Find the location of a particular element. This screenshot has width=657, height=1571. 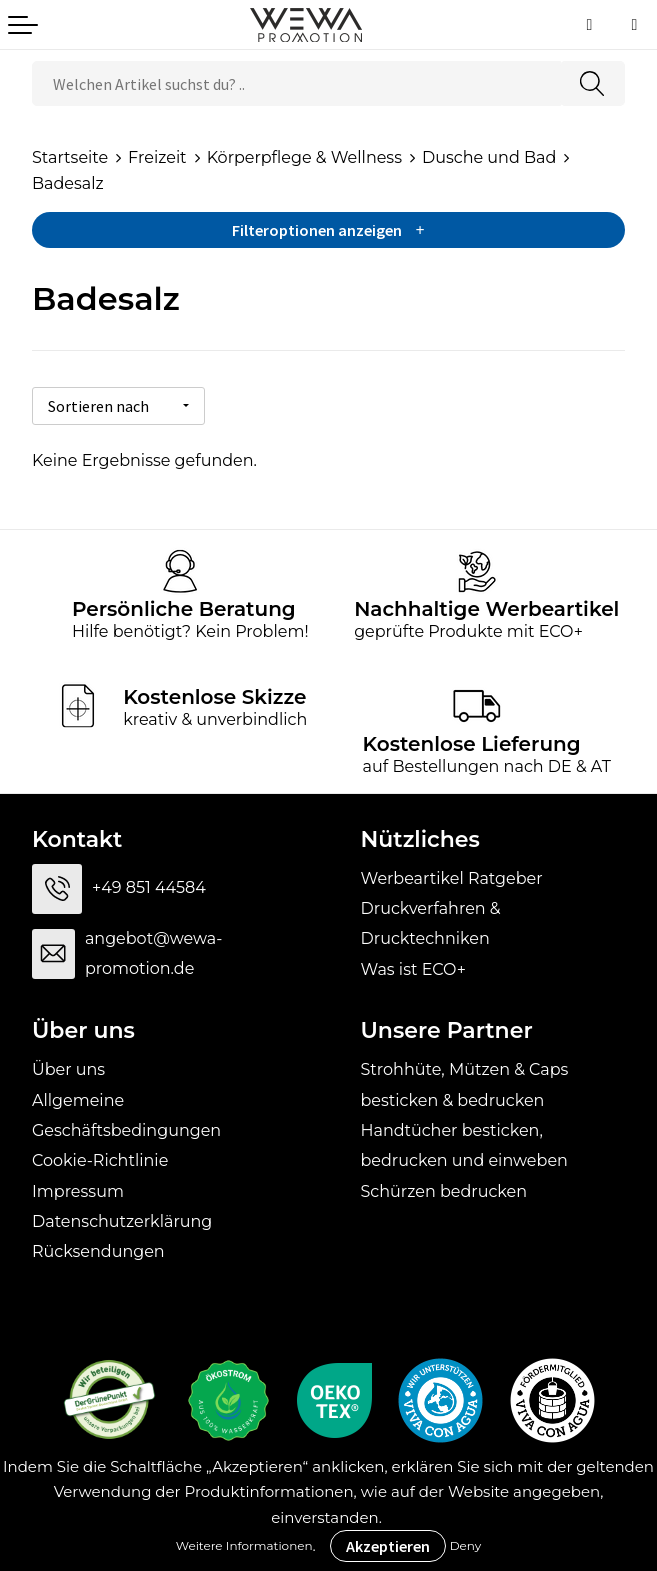

Schürzen bedrucken is located at coordinates (444, 1187).